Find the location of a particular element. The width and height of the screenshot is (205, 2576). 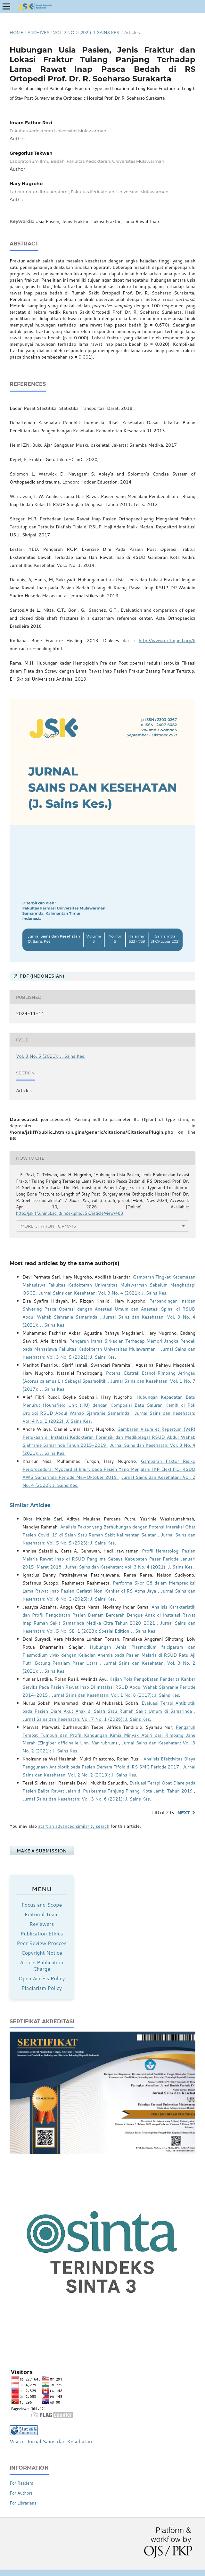

http://www.orthoped.org/b is located at coordinates (167, 640).